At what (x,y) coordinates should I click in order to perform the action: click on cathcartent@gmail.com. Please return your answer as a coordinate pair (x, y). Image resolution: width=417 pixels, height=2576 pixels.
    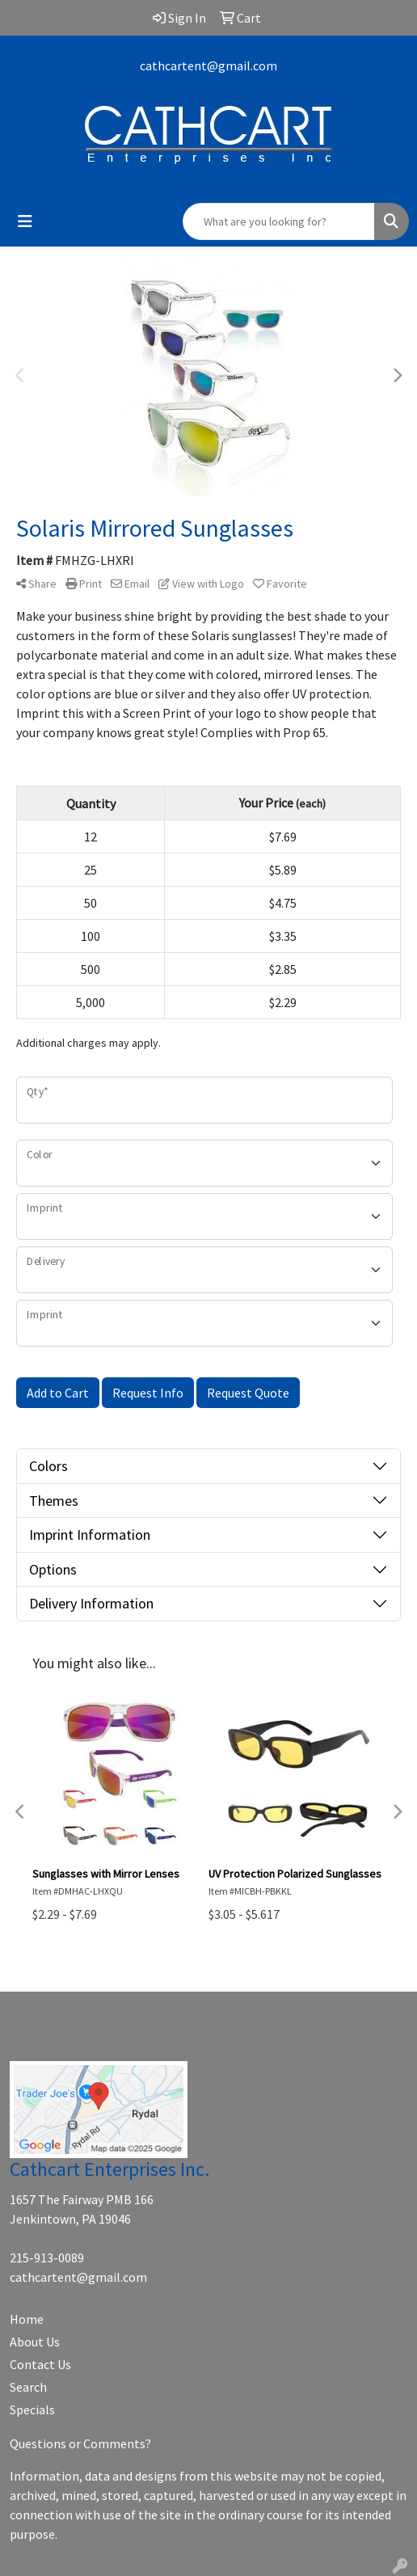
    Looking at the image, I should click on (208, 65).